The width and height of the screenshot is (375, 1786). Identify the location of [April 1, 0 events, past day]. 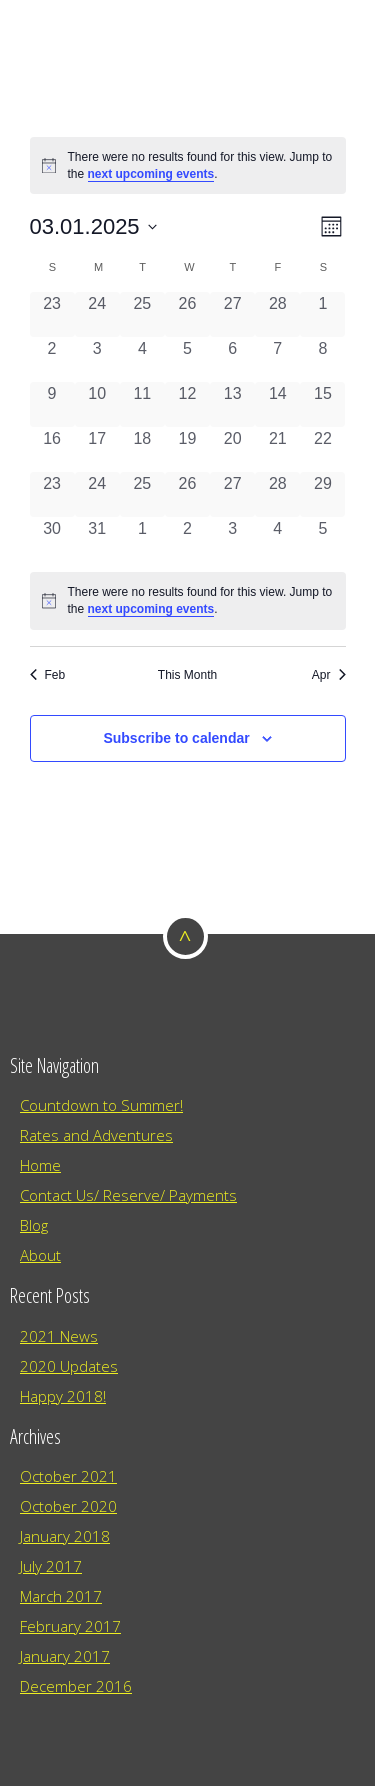
(142, 539).